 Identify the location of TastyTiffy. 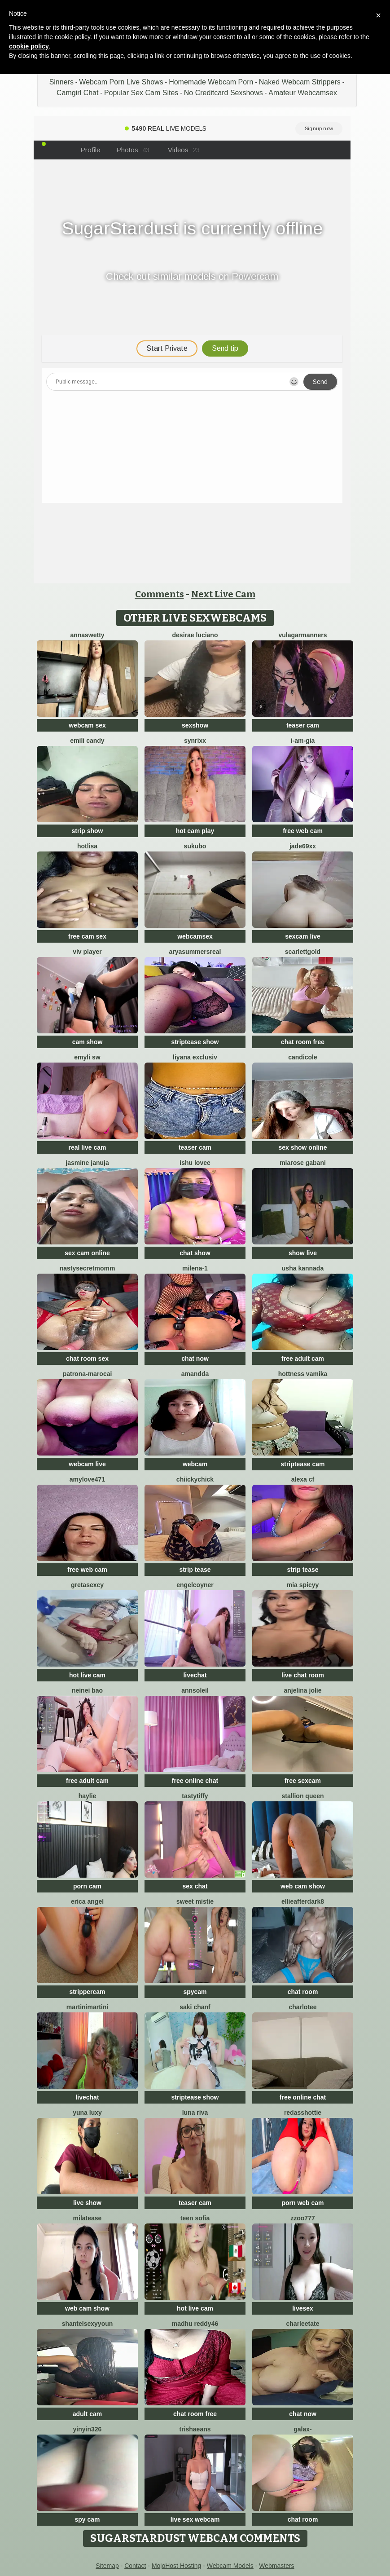
(195, 1796).